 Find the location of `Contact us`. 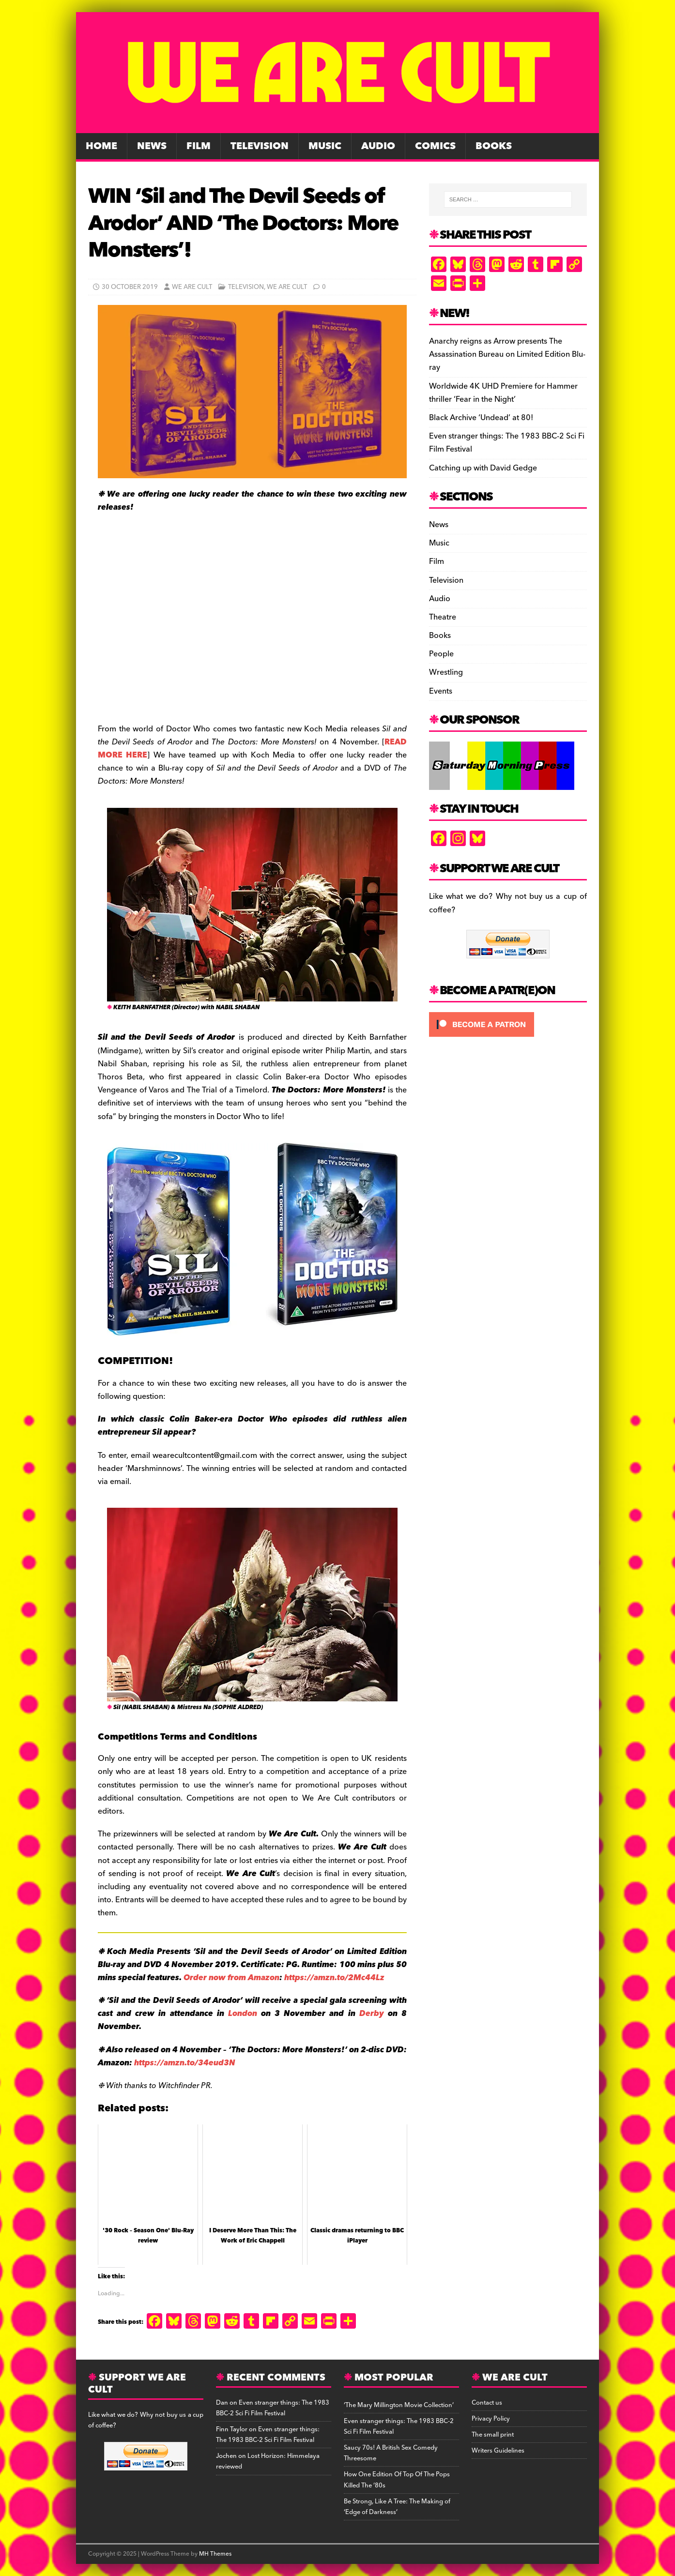

Contact us is located at coordinates (487, 2402).